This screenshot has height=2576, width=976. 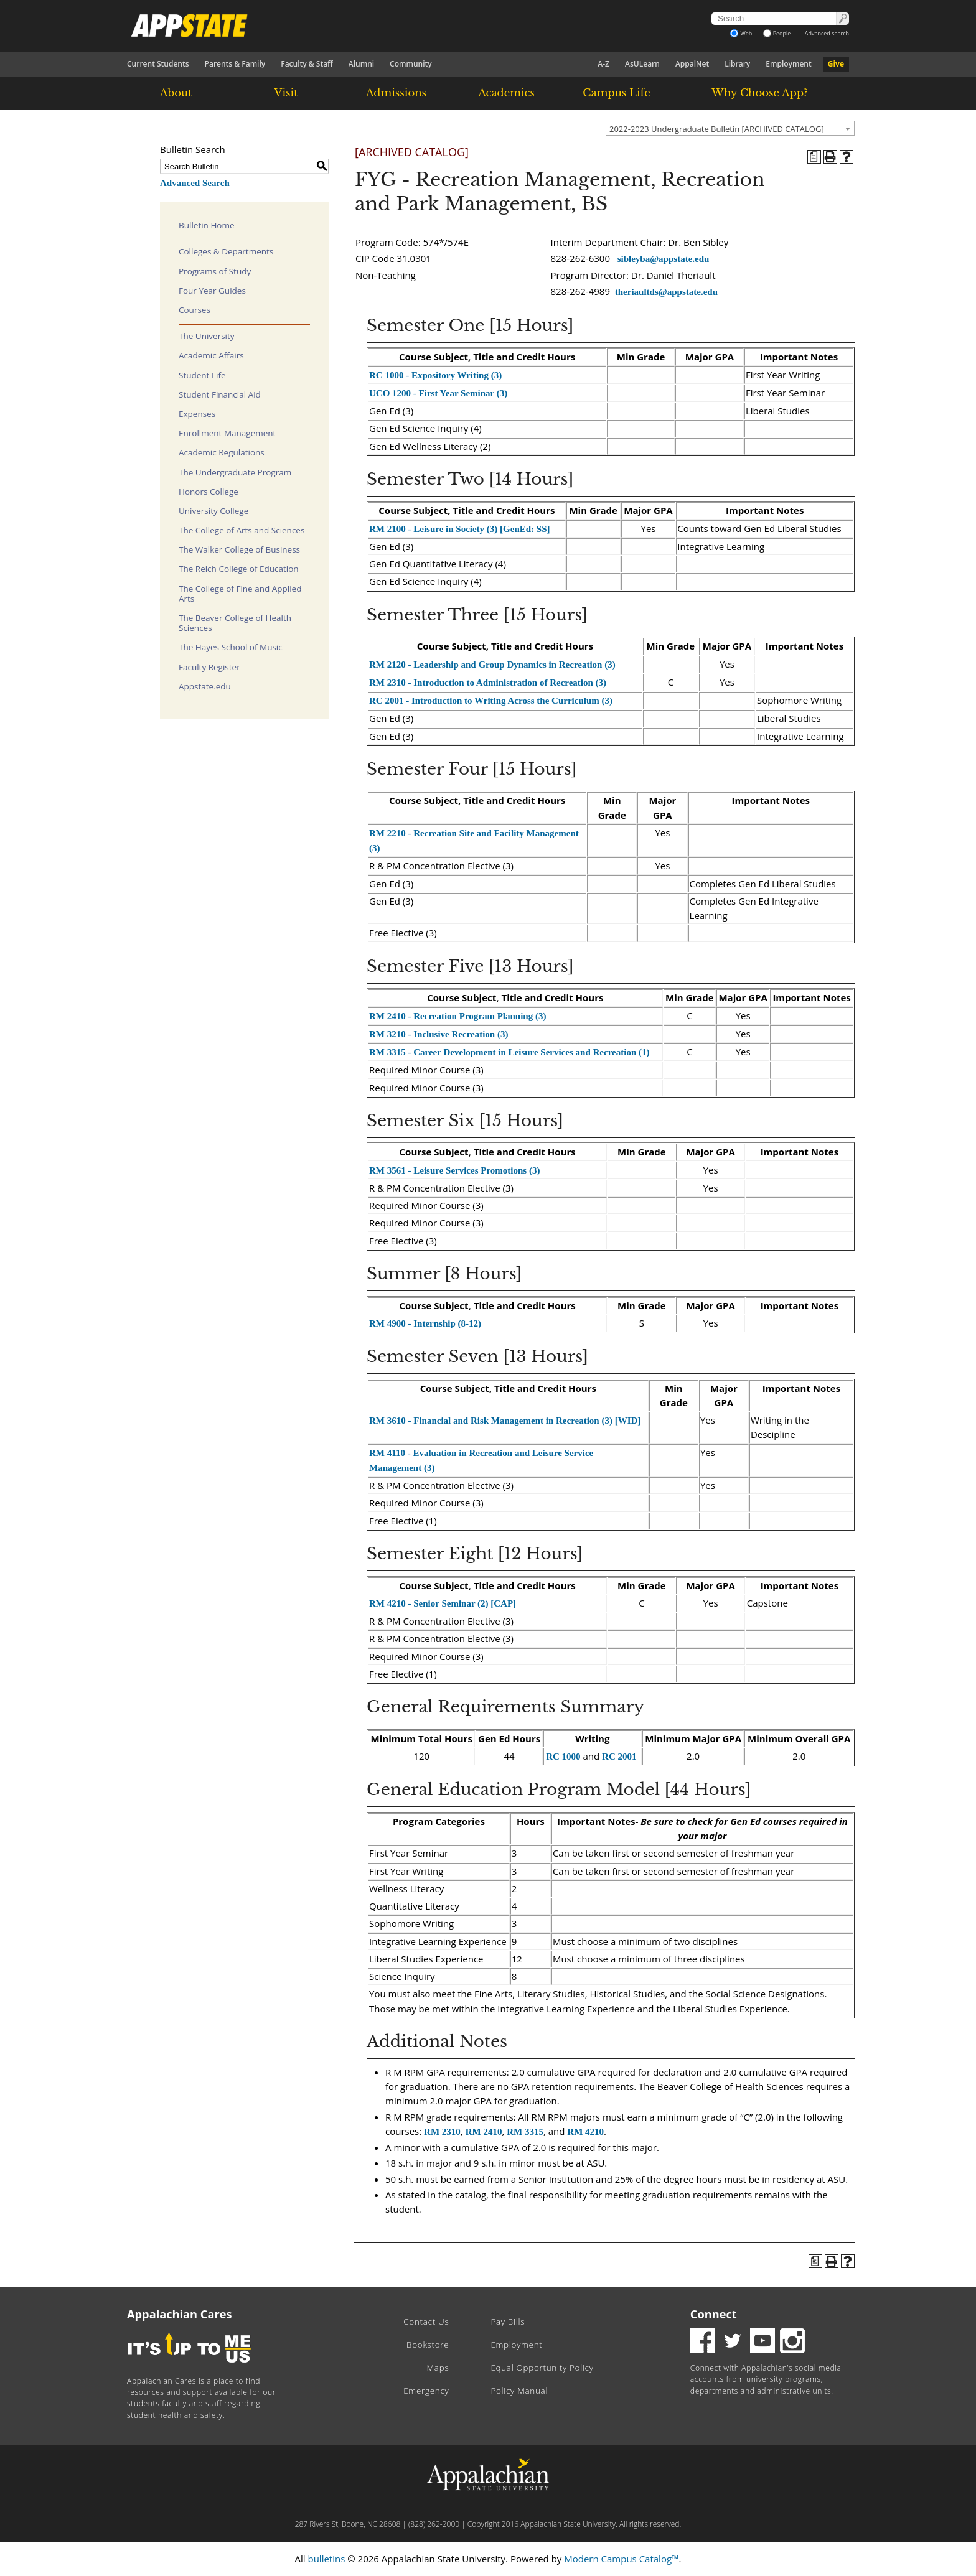 I want to click on RM 2410 - Recreation Program Planning (3) [View course details for RM 2410 - Recreation Program Planning (3)], so click(x=457, y=1016).